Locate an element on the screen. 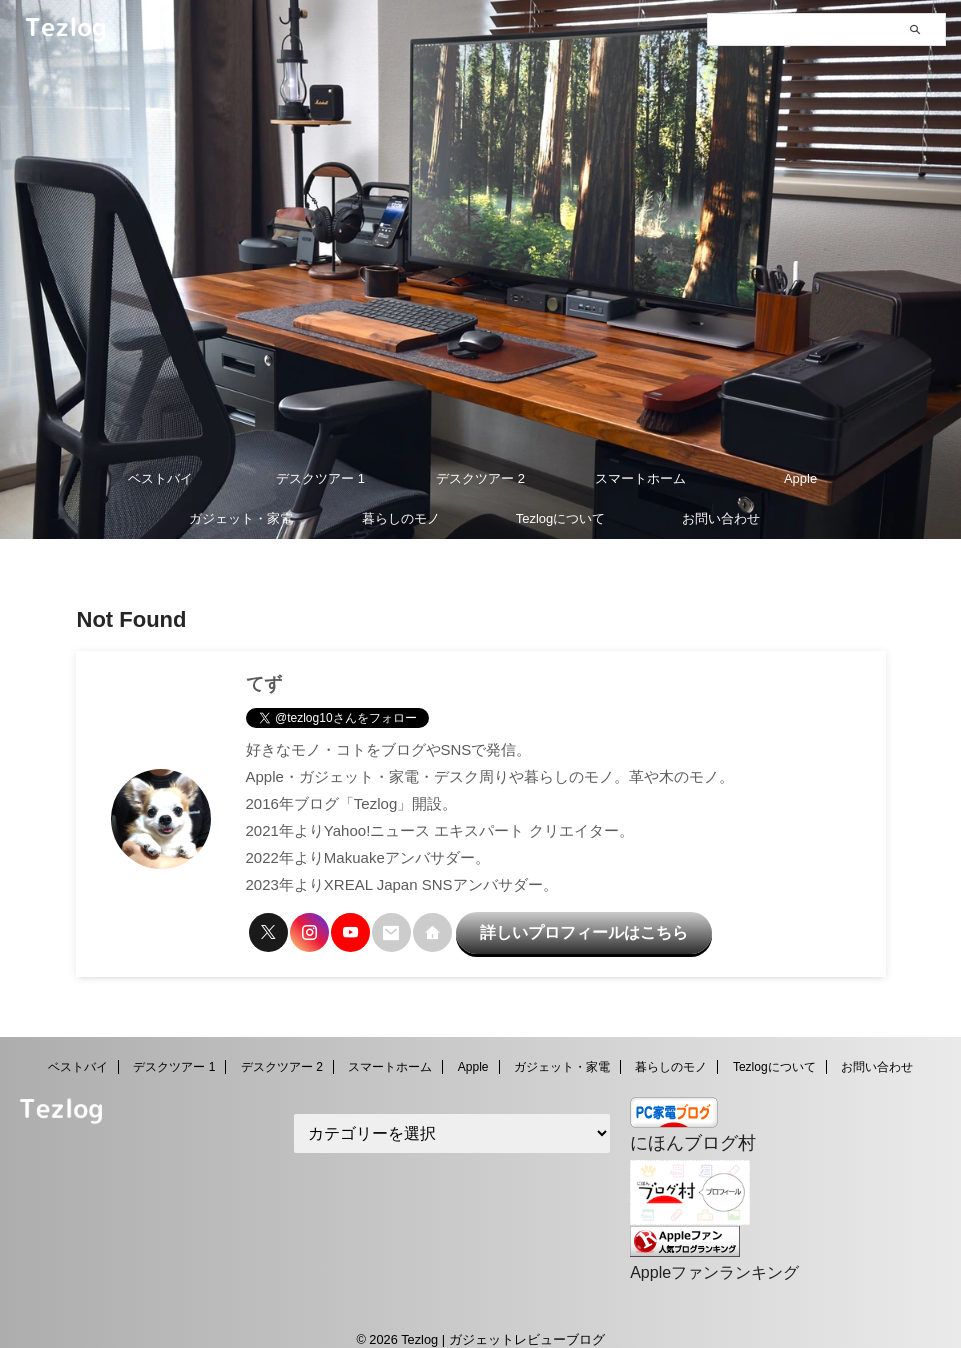  ガジェット・家電 is located at coordinates (241, 518).